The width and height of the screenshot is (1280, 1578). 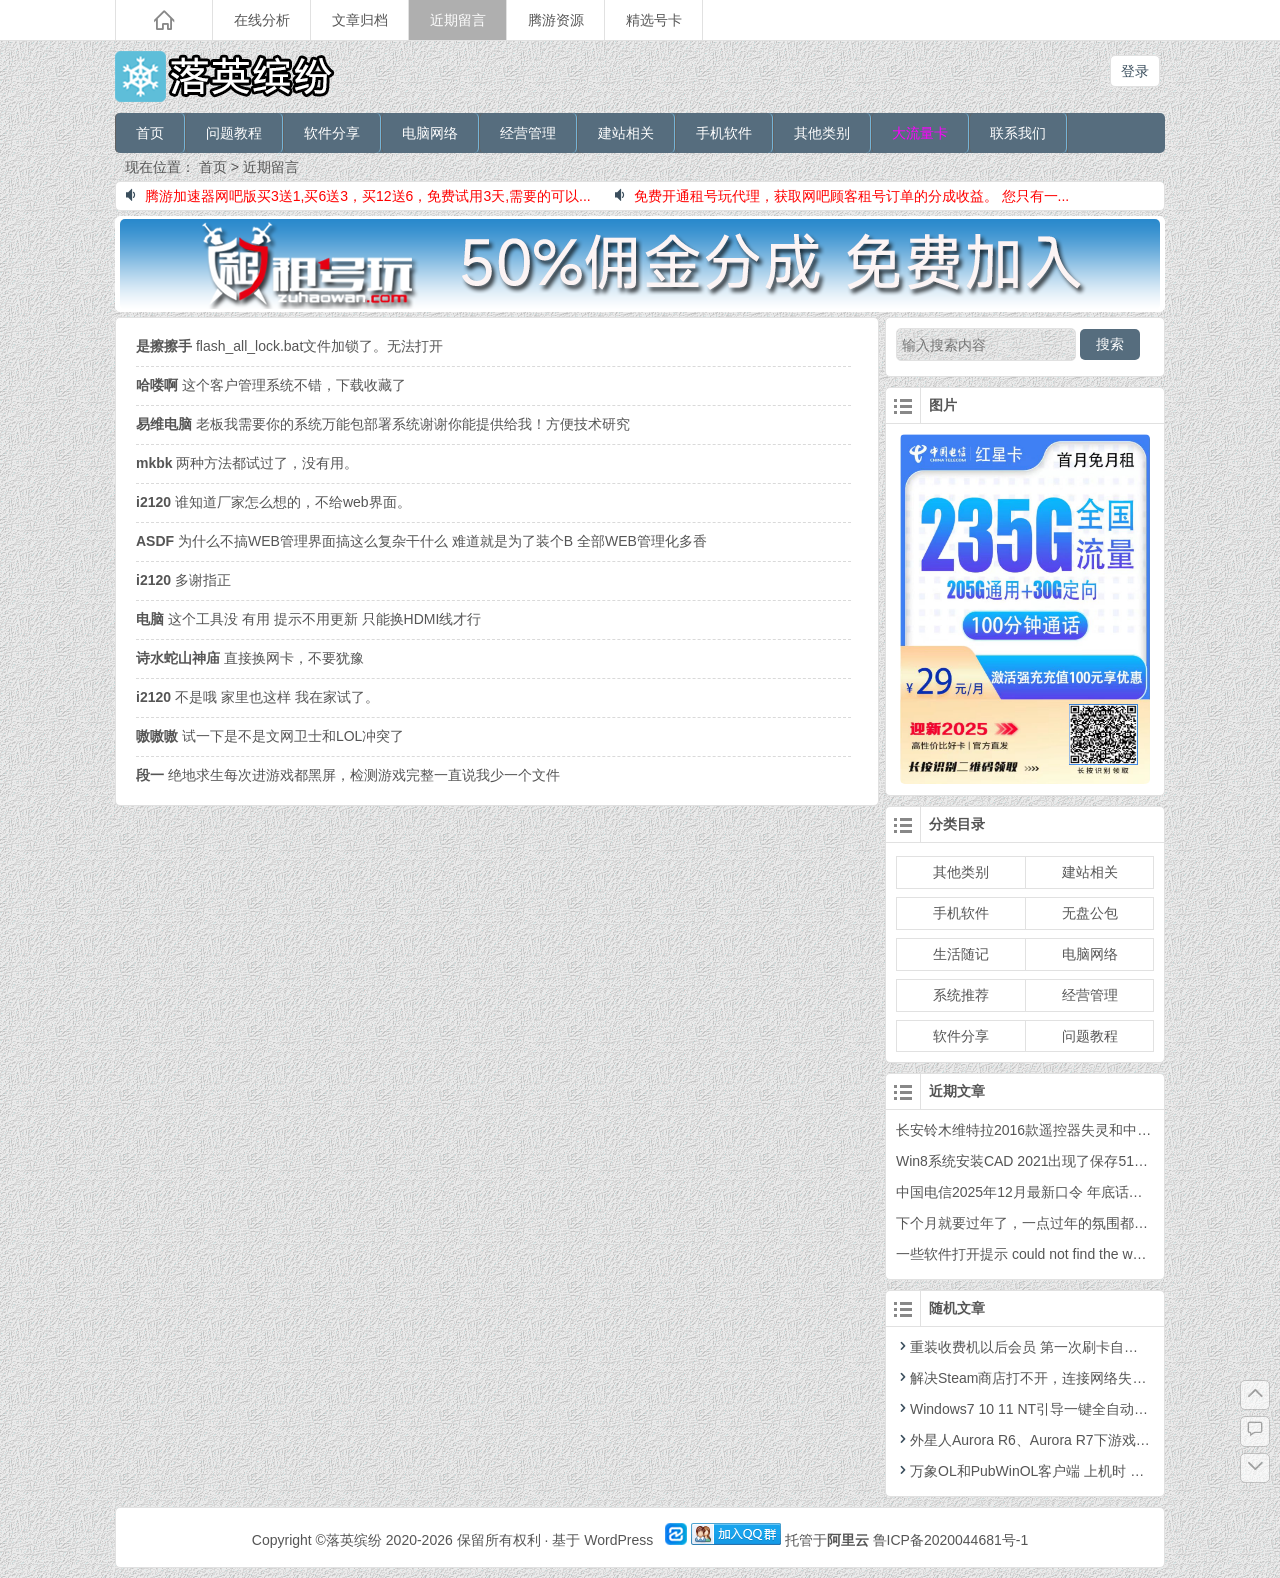 What do you see at coordinates (556, 20) in the screenshot?
I see `腾游资源` at bounding box center [556, 20].